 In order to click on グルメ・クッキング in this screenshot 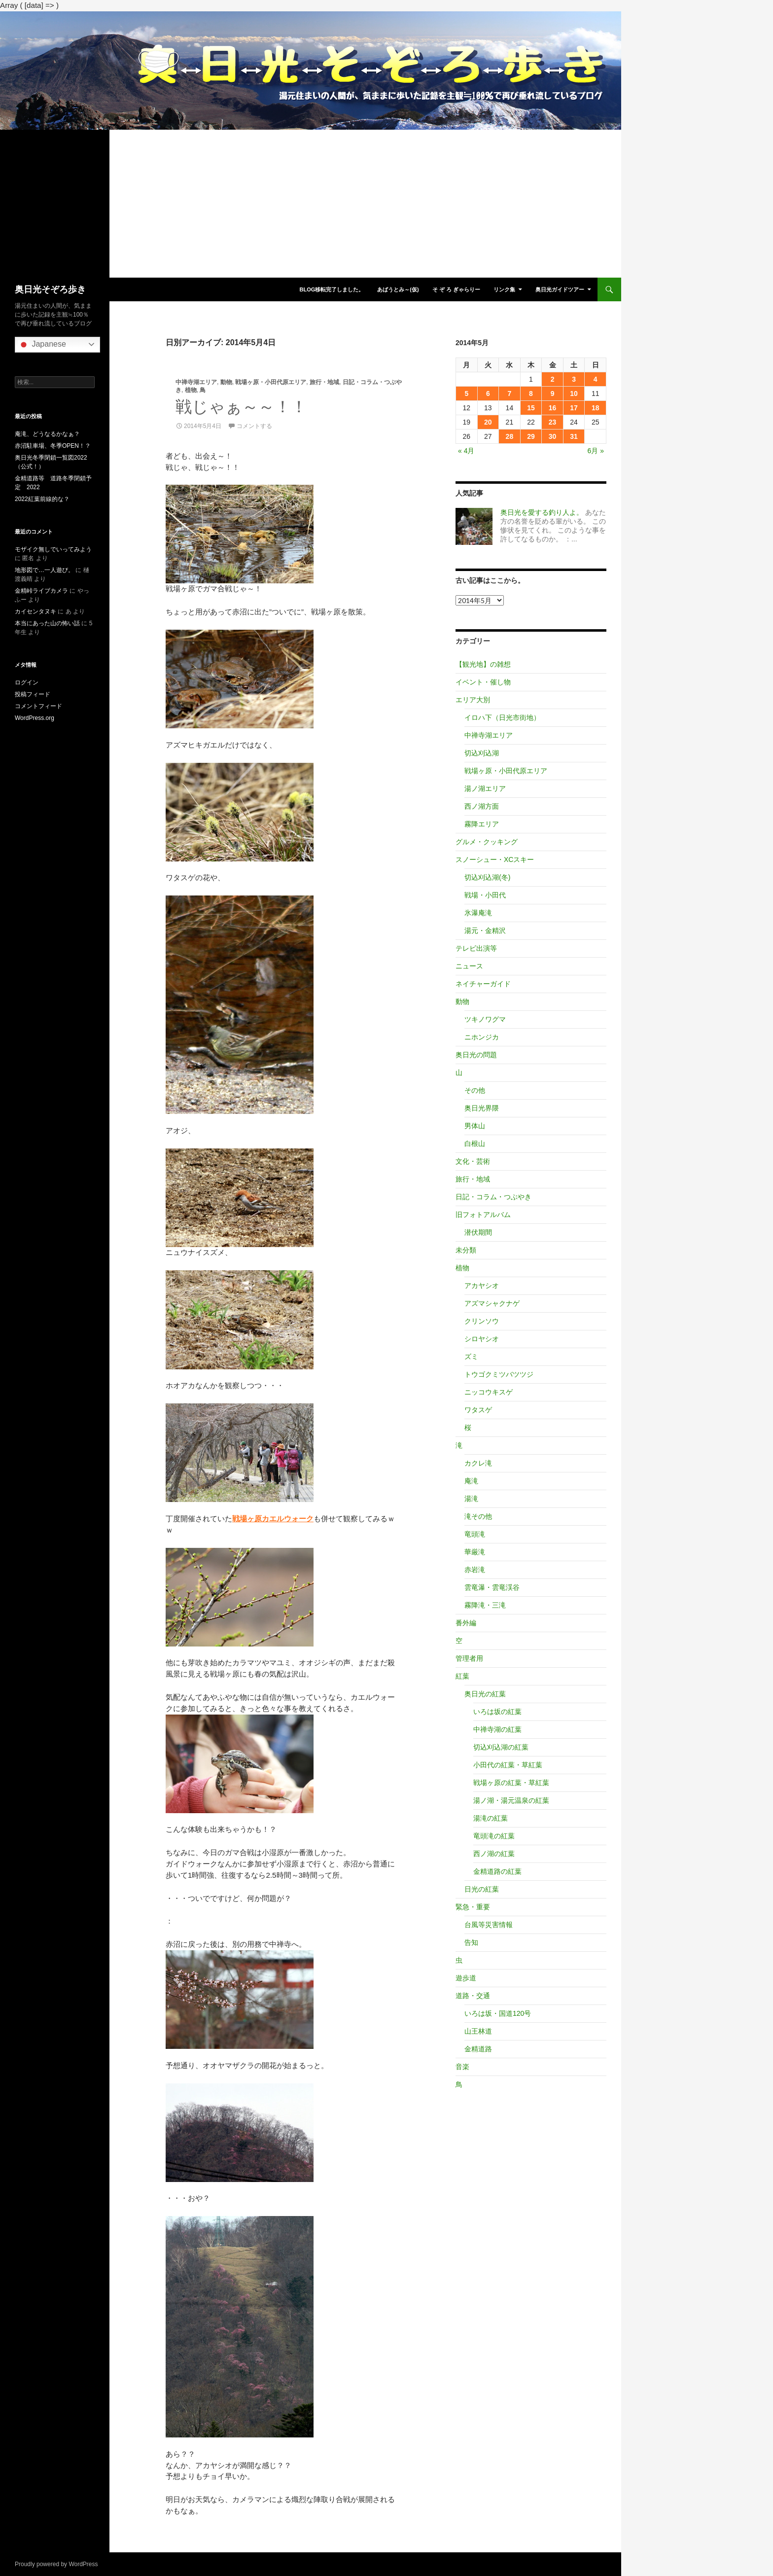, I will do `click(487, 842)`.